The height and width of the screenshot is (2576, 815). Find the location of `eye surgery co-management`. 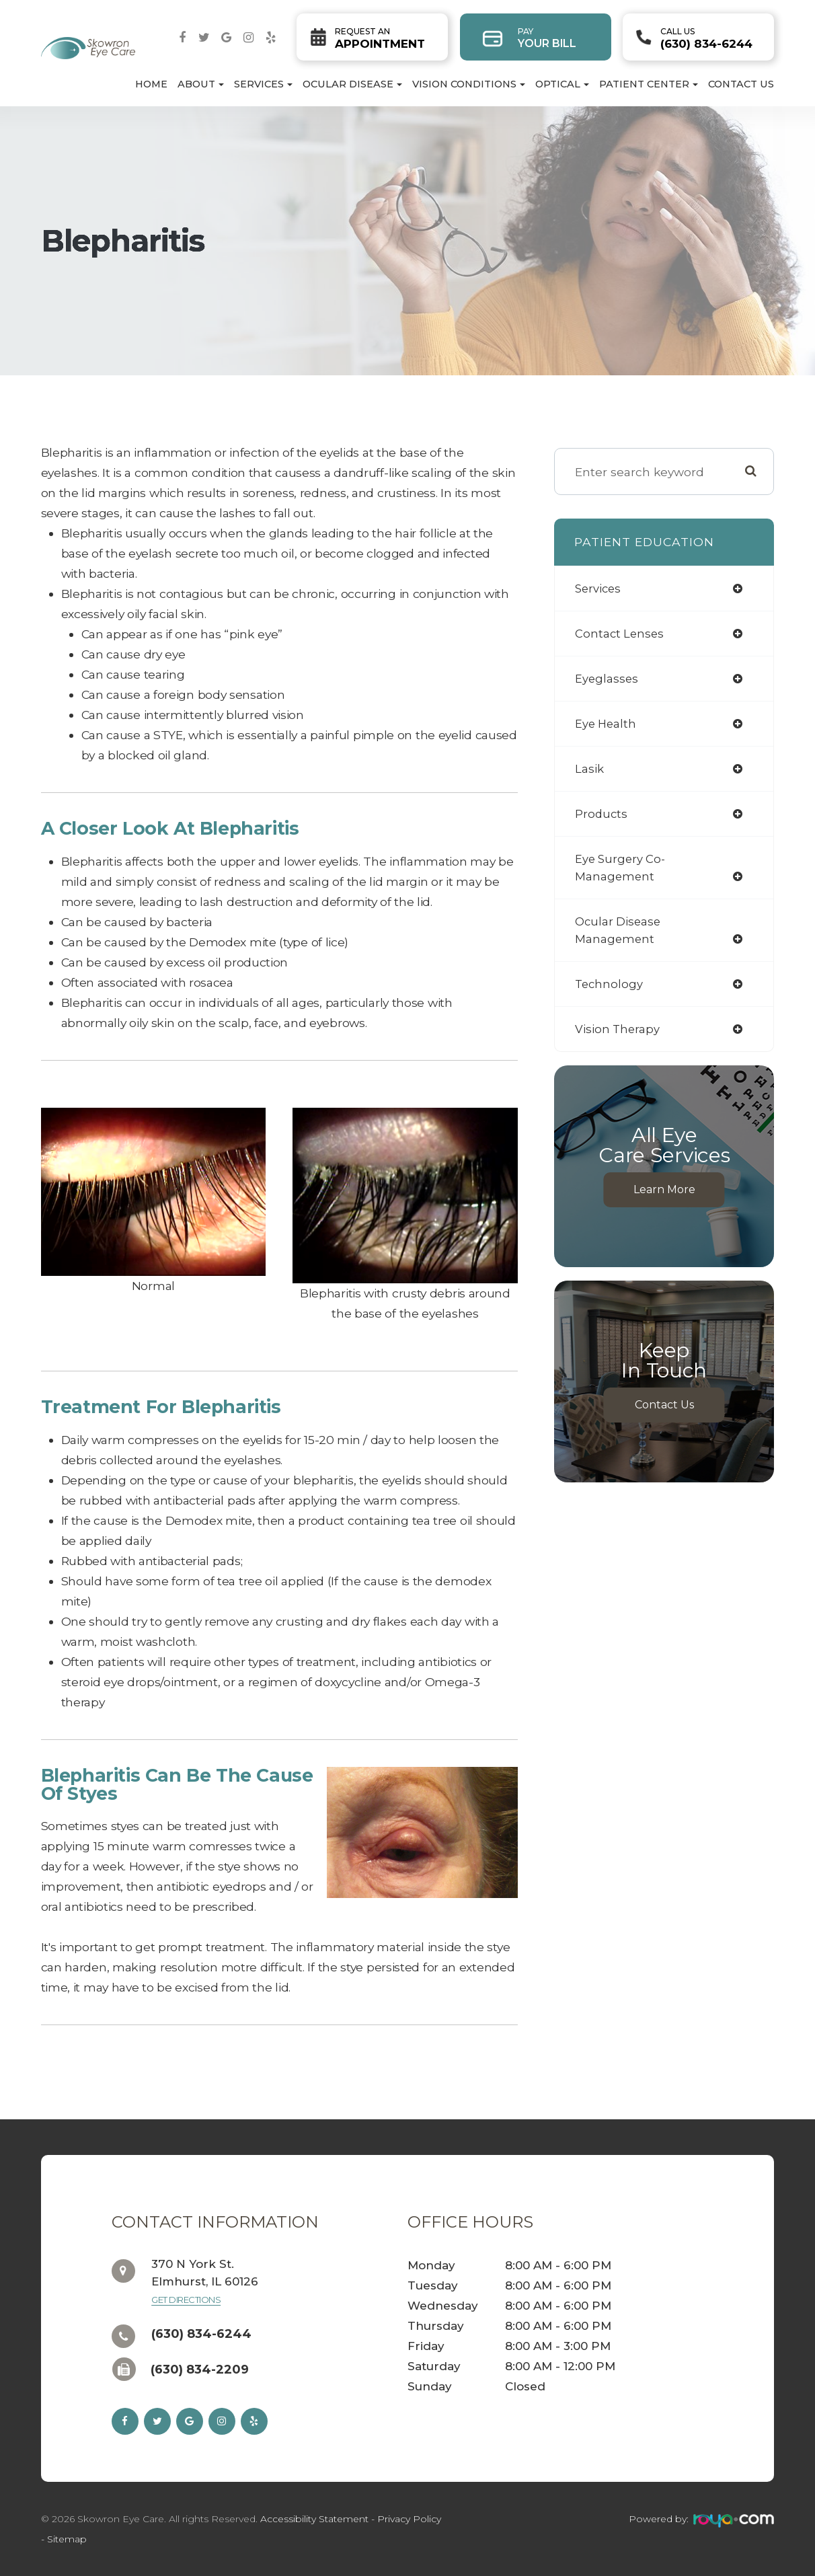

eye surgery co-management is located at coordinates (622, 867).